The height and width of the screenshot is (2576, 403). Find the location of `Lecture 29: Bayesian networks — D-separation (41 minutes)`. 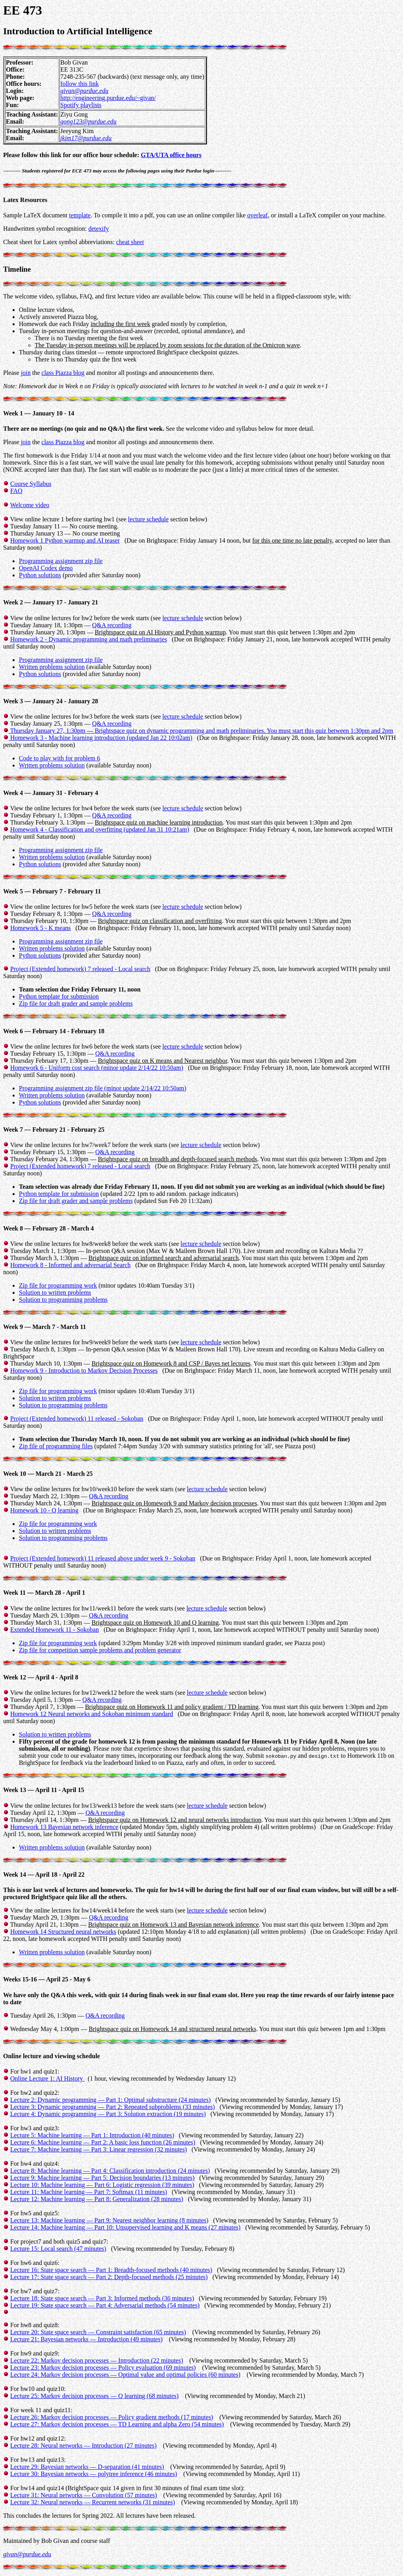

Lecture 29: Bayesian networks — D-separation (41 minutes) is located at coordinates (87, 2466).